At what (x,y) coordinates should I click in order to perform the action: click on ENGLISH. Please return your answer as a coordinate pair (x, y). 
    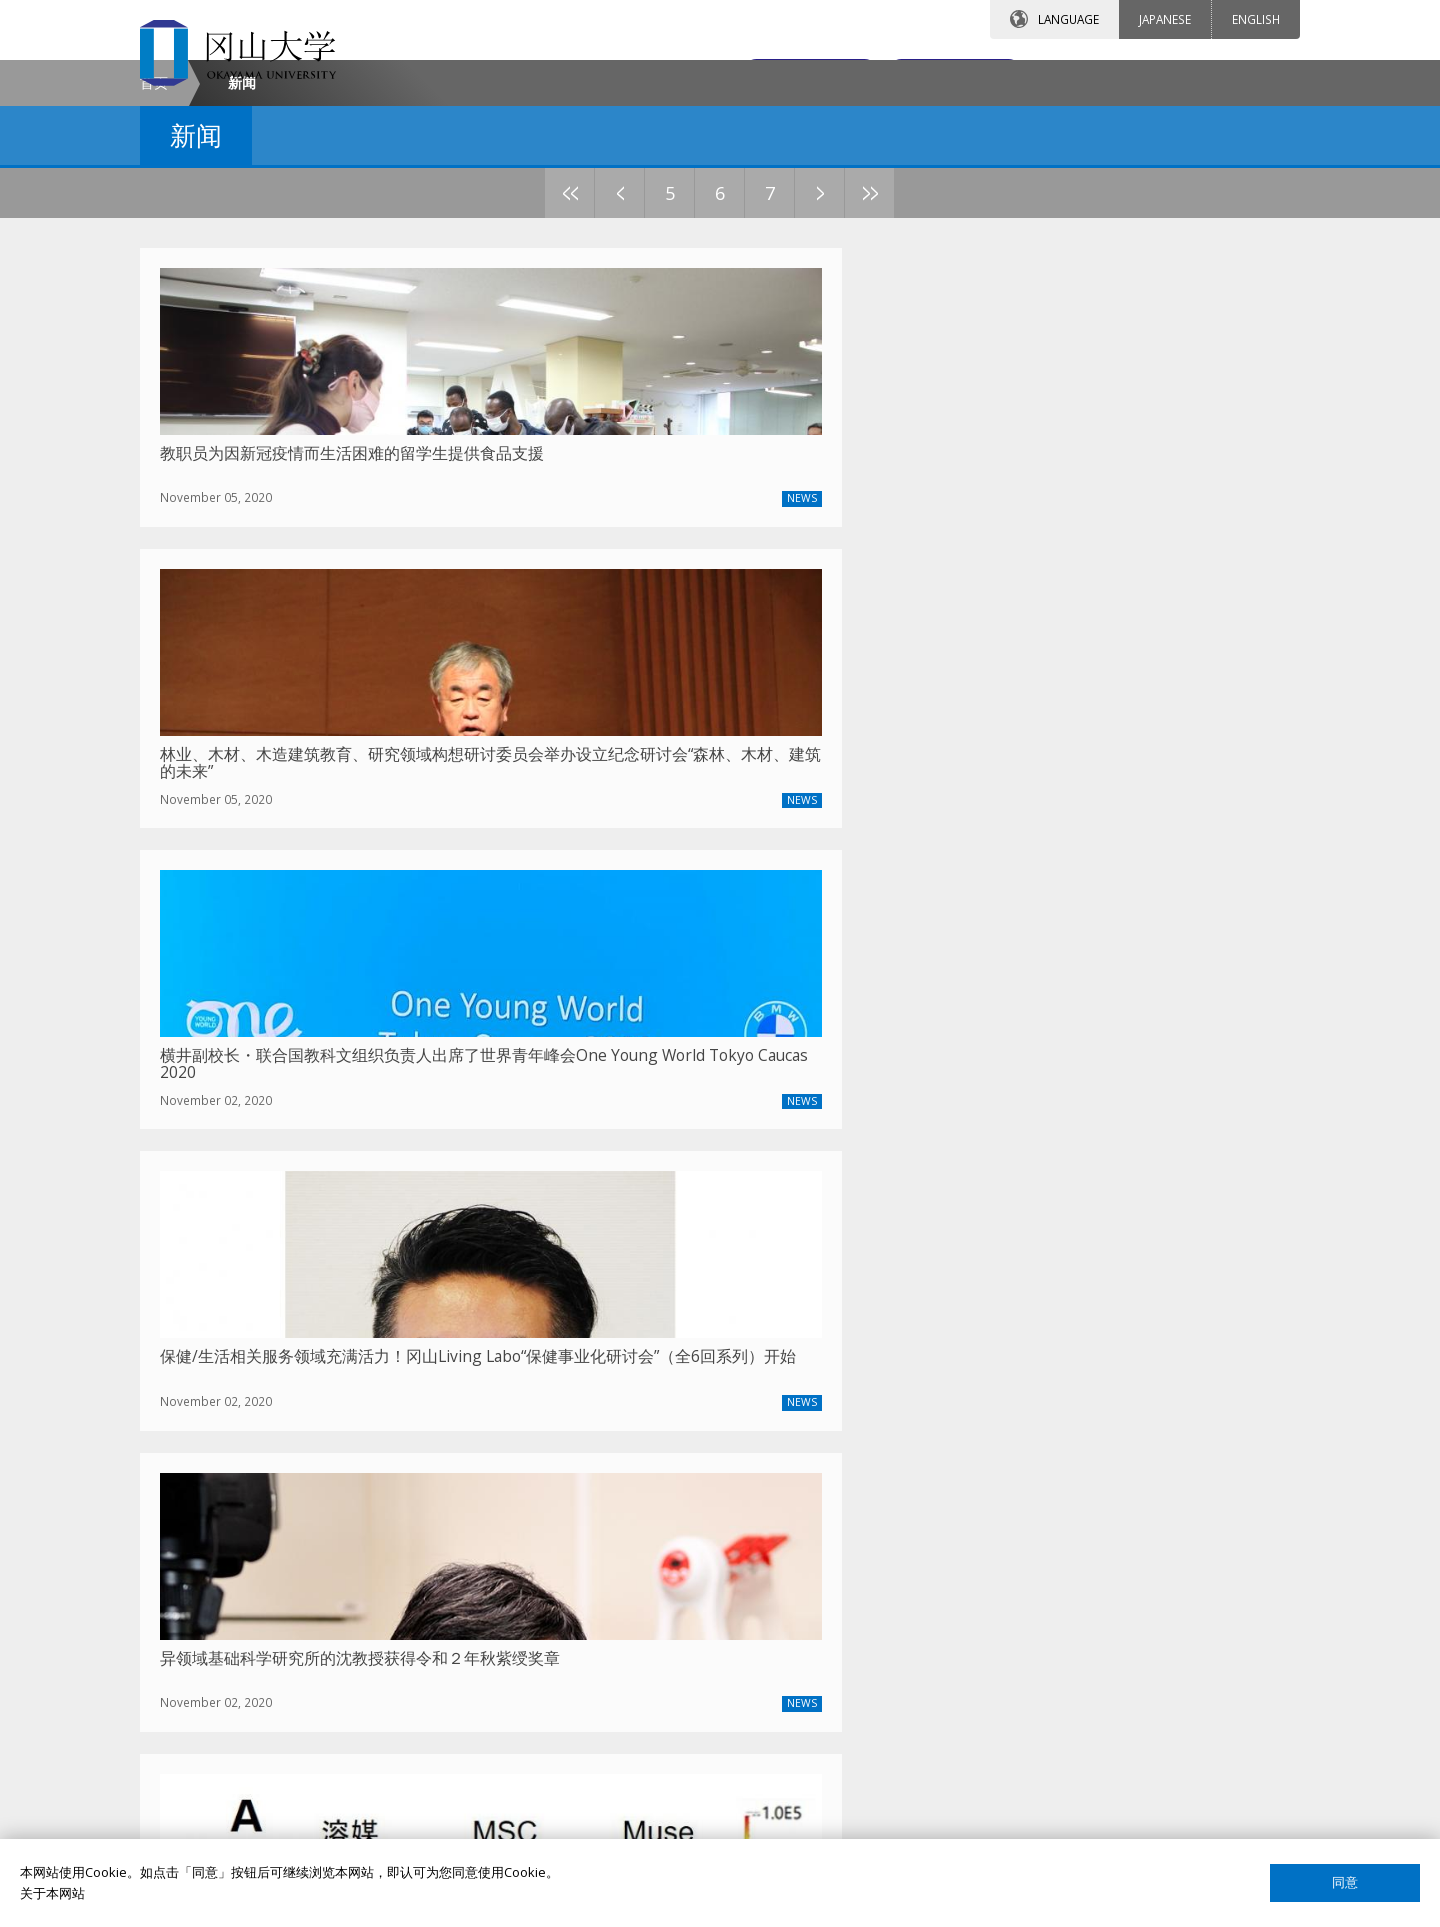
    Looking at the image, I should click on (1256, 19).